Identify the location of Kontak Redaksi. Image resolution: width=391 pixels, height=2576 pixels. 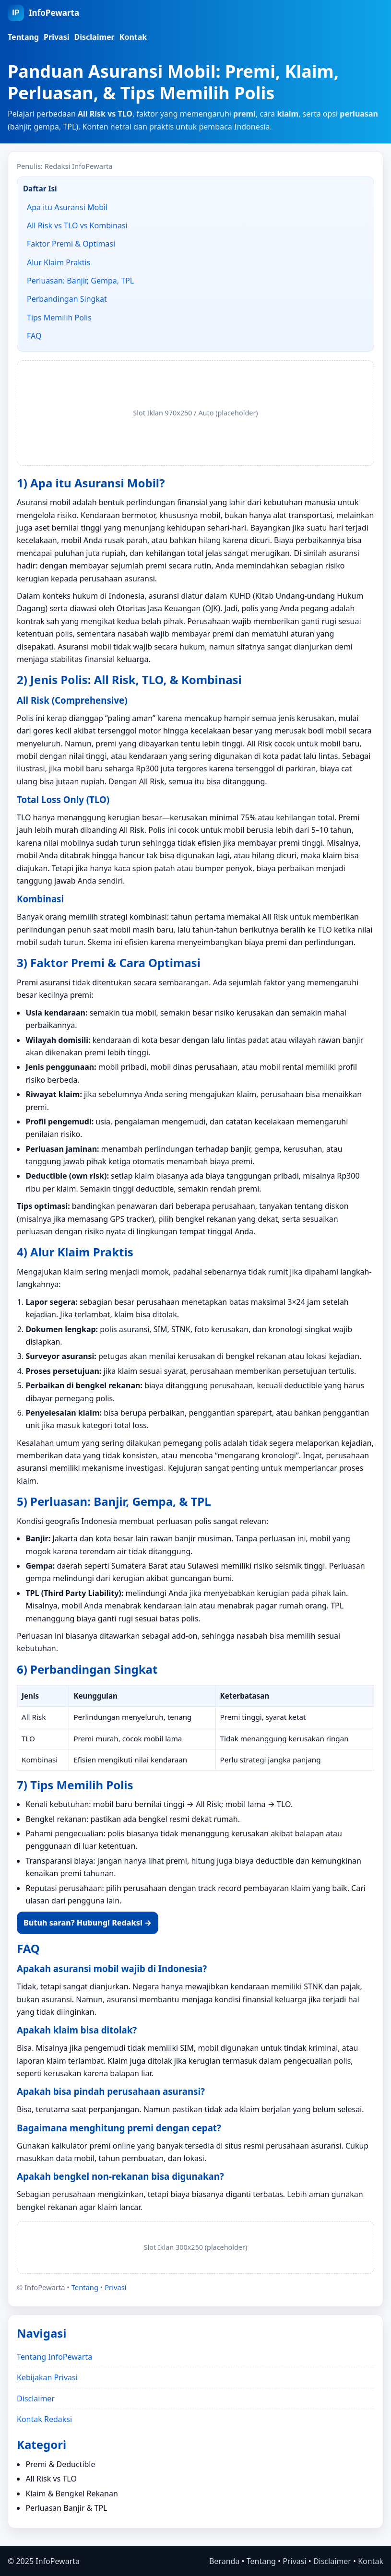
(44, 2419).